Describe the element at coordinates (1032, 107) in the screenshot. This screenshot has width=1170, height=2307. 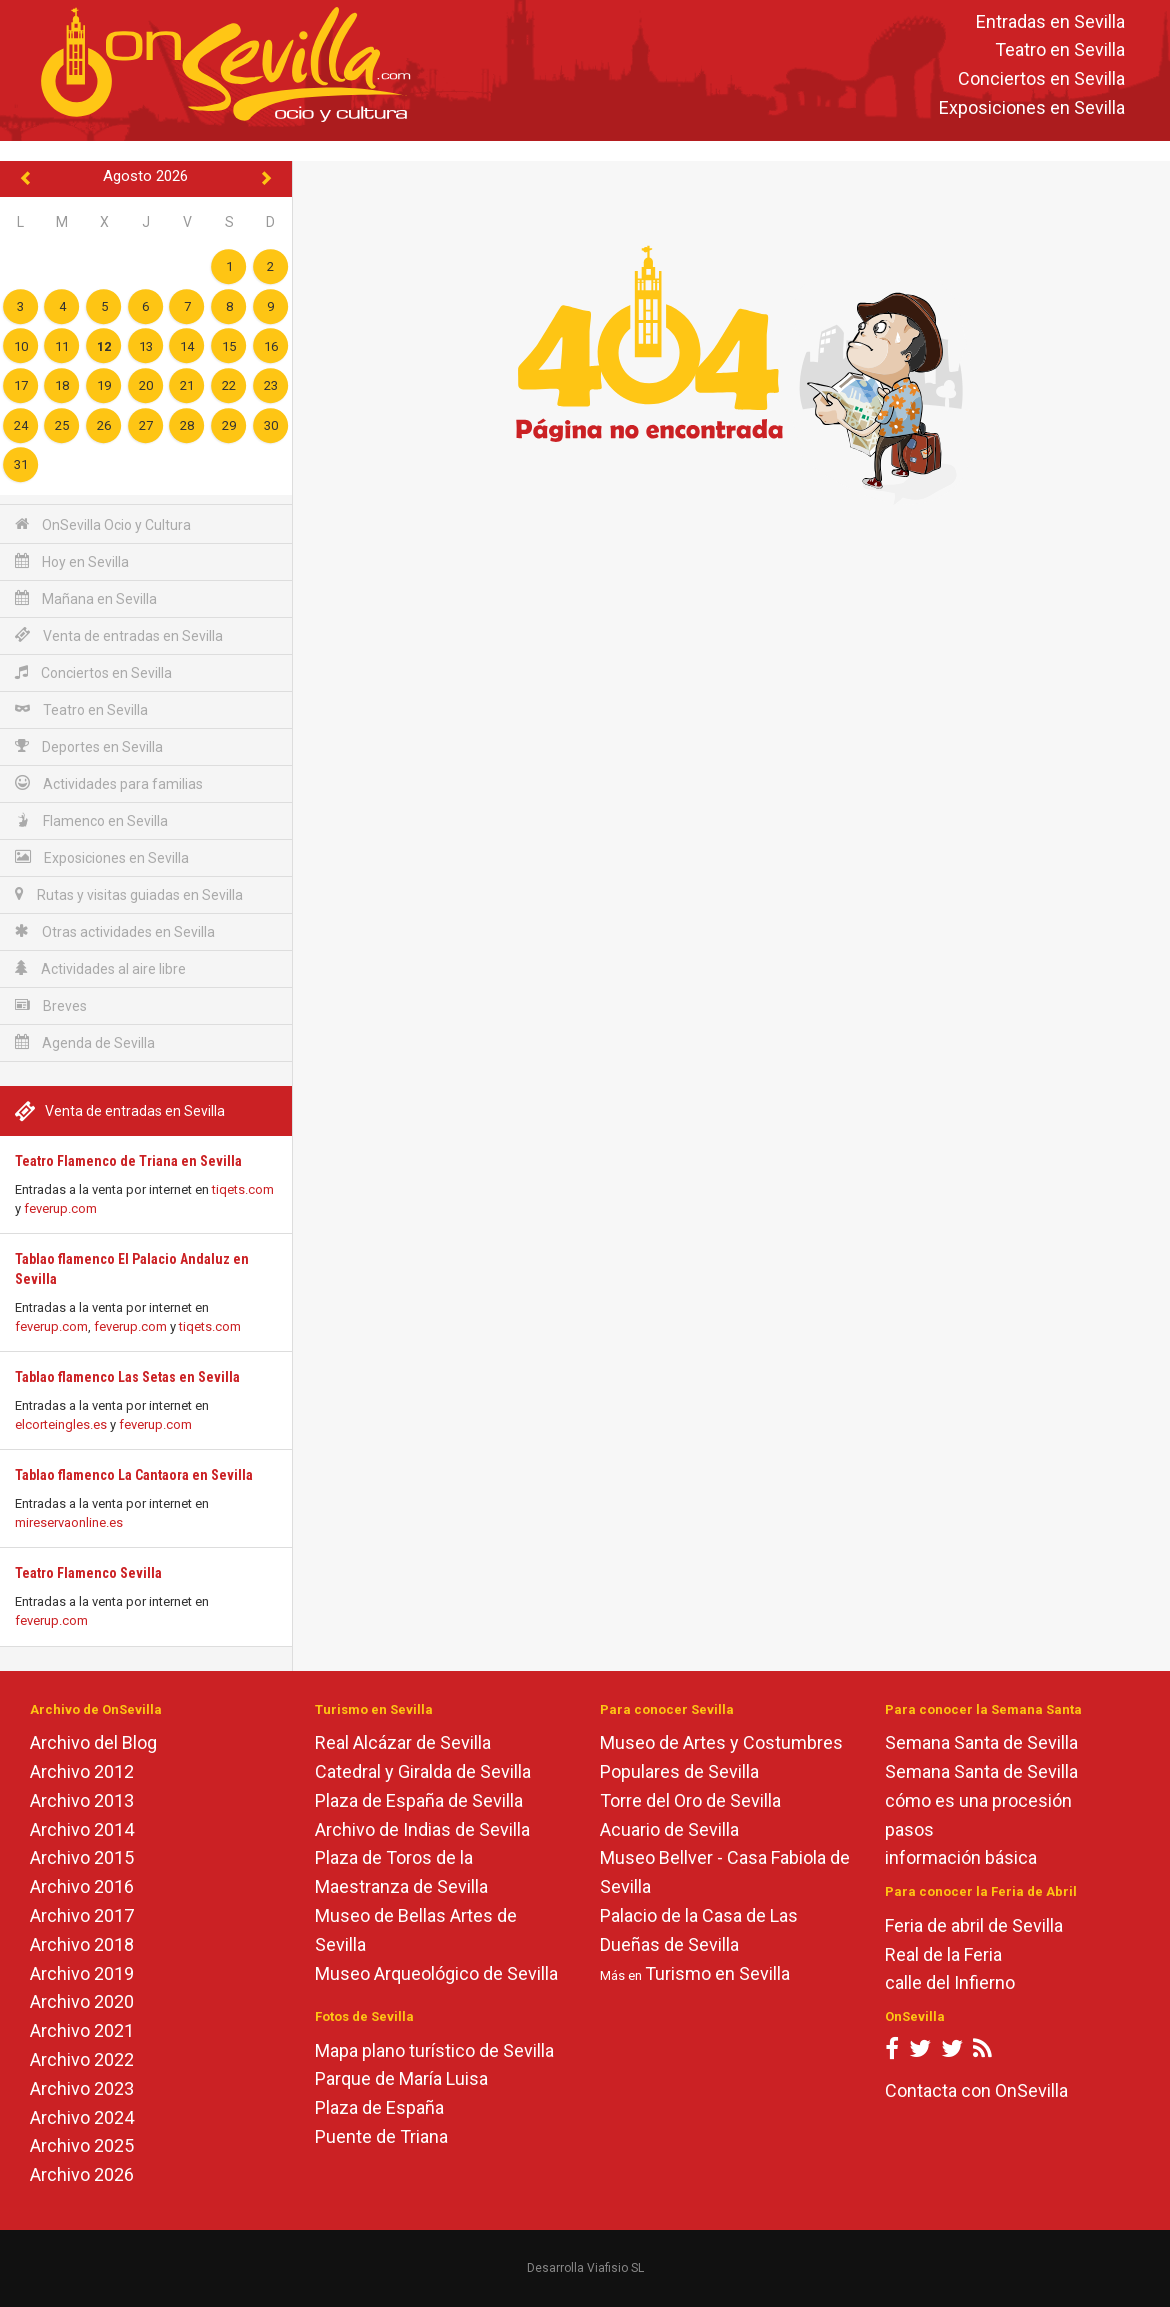
I see `Exposiciones en Sevilla` at that location.